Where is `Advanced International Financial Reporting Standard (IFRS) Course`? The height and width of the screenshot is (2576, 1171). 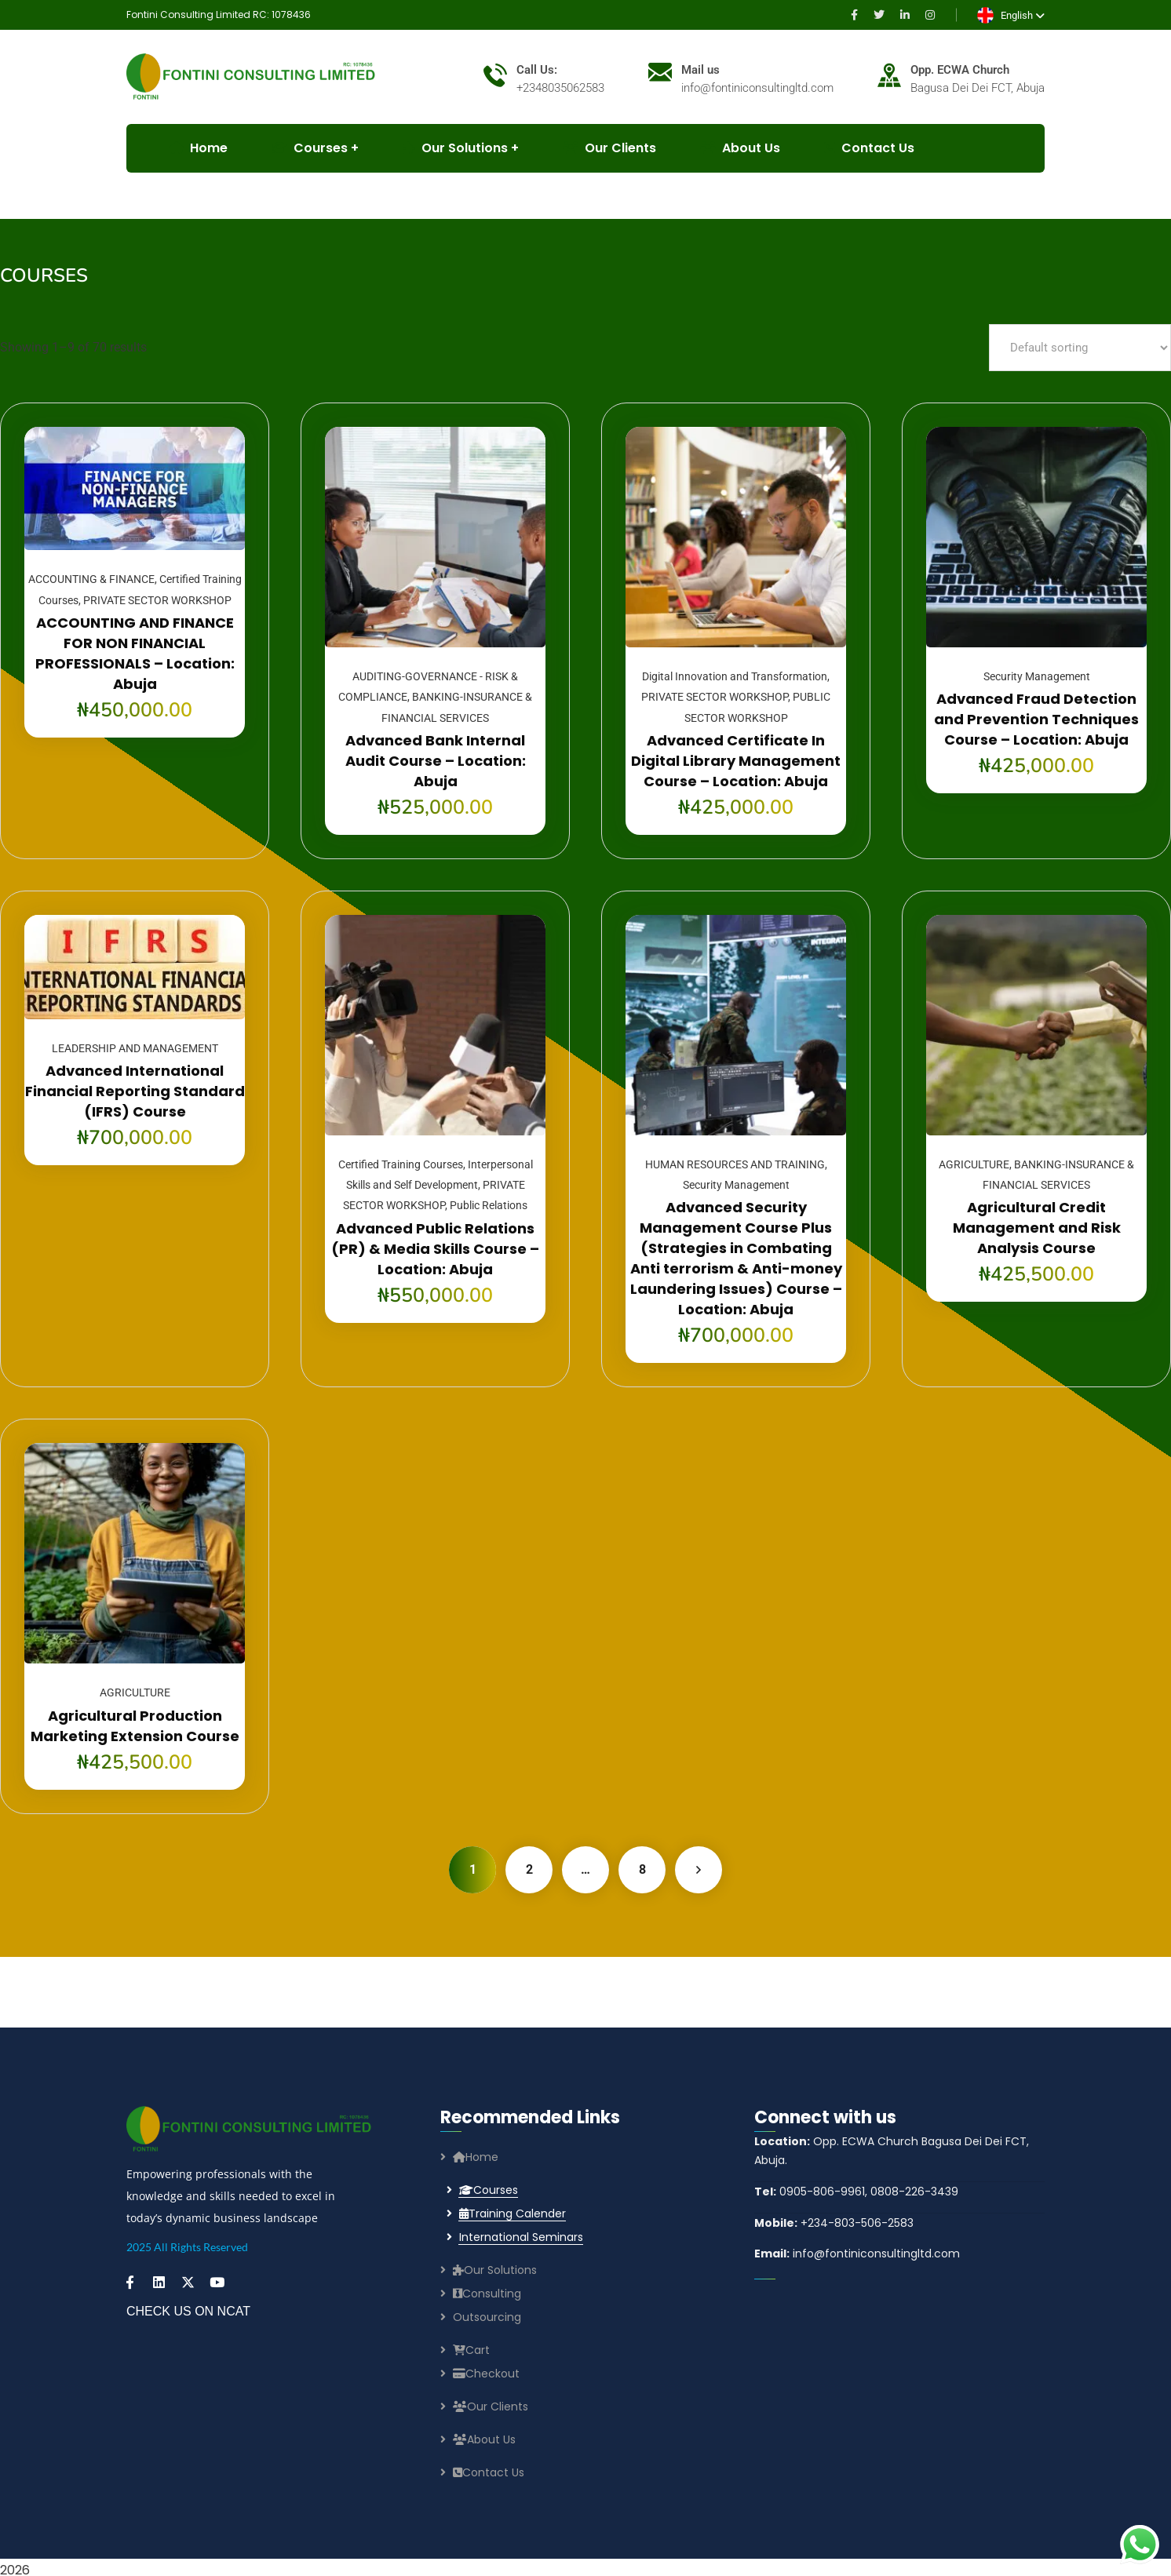
Advanced International Financial Reporting Standard (IFRS) Course is located at coordinates (135, 1091).